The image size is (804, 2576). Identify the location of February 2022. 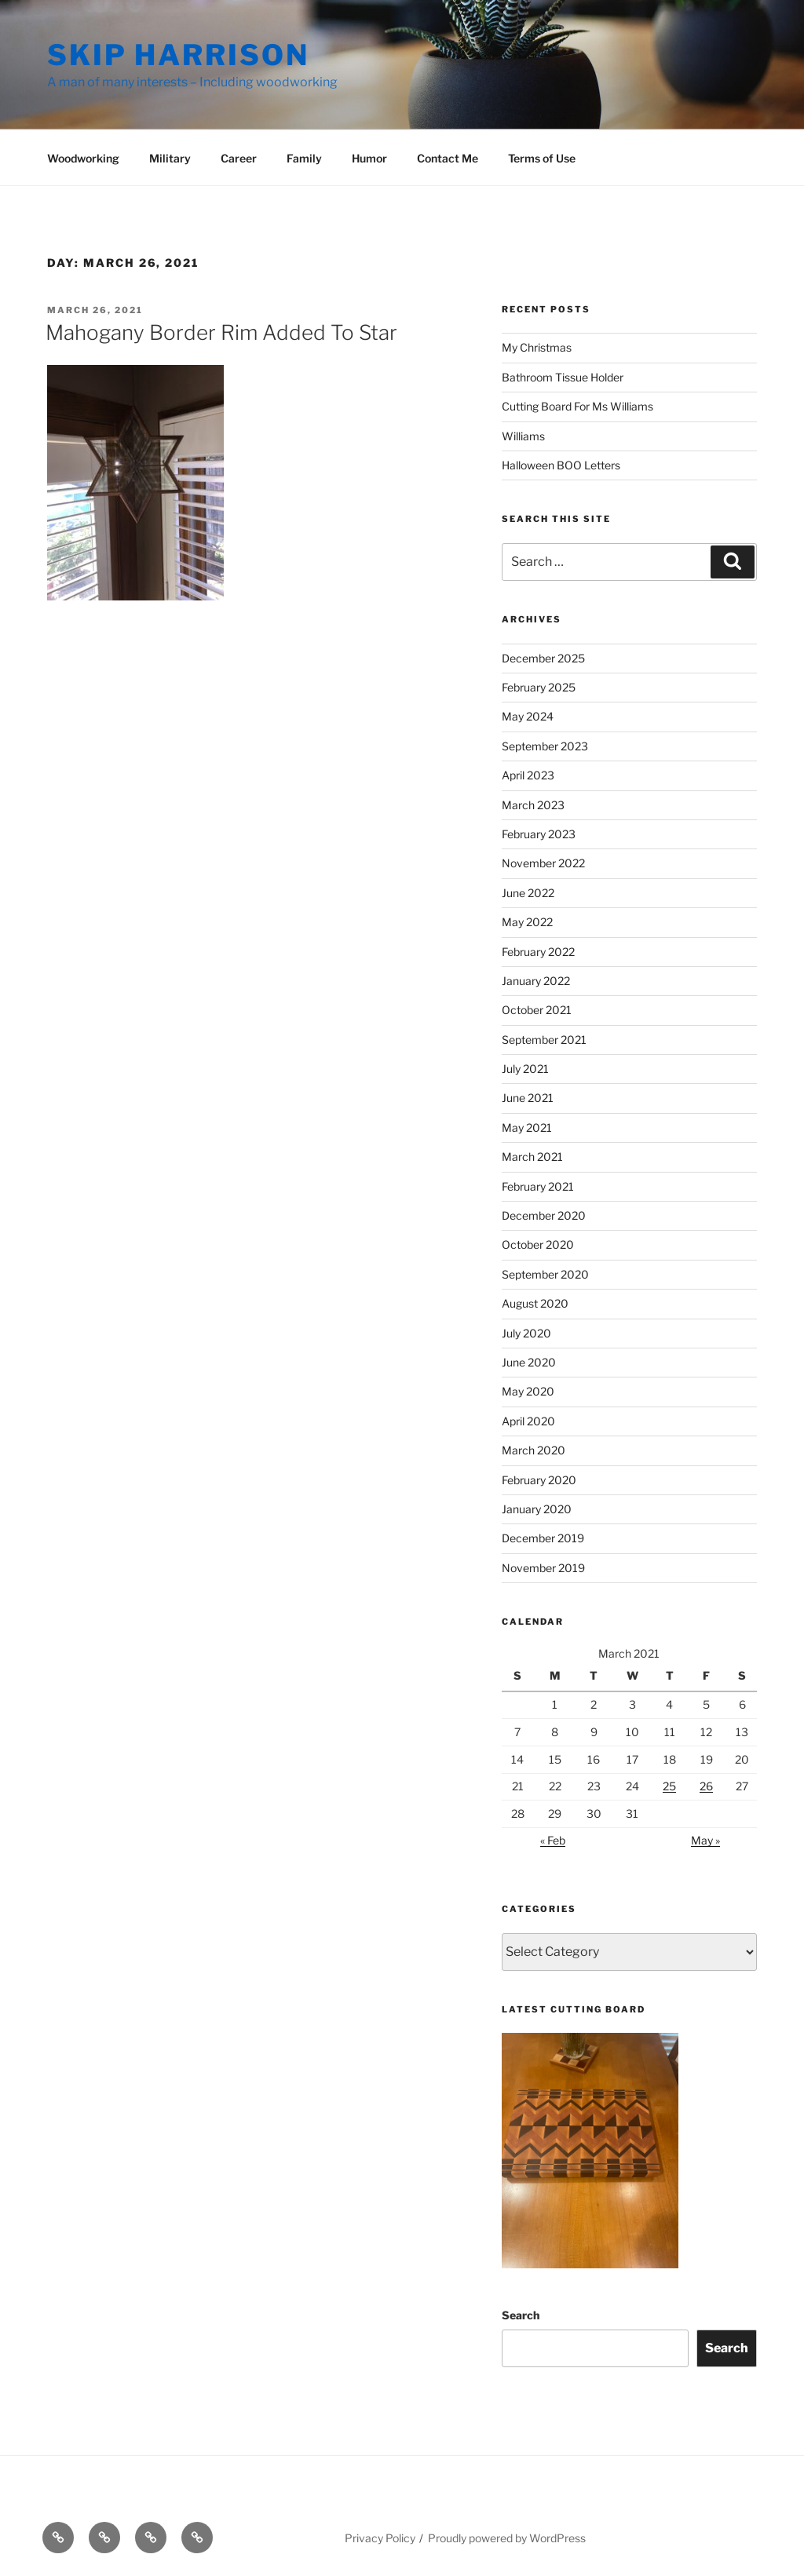
(538, 951).